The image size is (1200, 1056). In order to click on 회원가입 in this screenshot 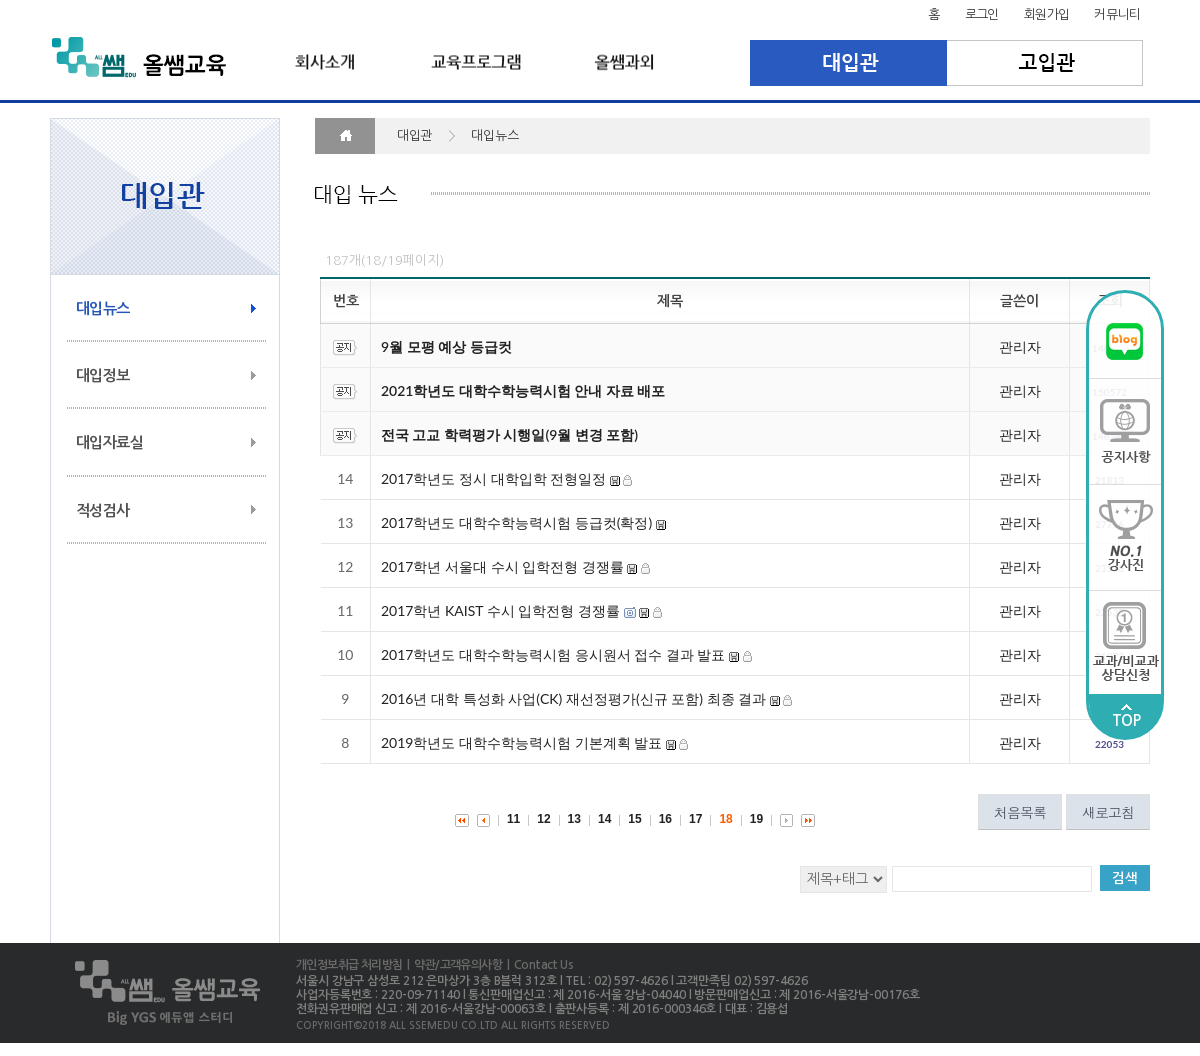, I will do `click(1047, 14)`.